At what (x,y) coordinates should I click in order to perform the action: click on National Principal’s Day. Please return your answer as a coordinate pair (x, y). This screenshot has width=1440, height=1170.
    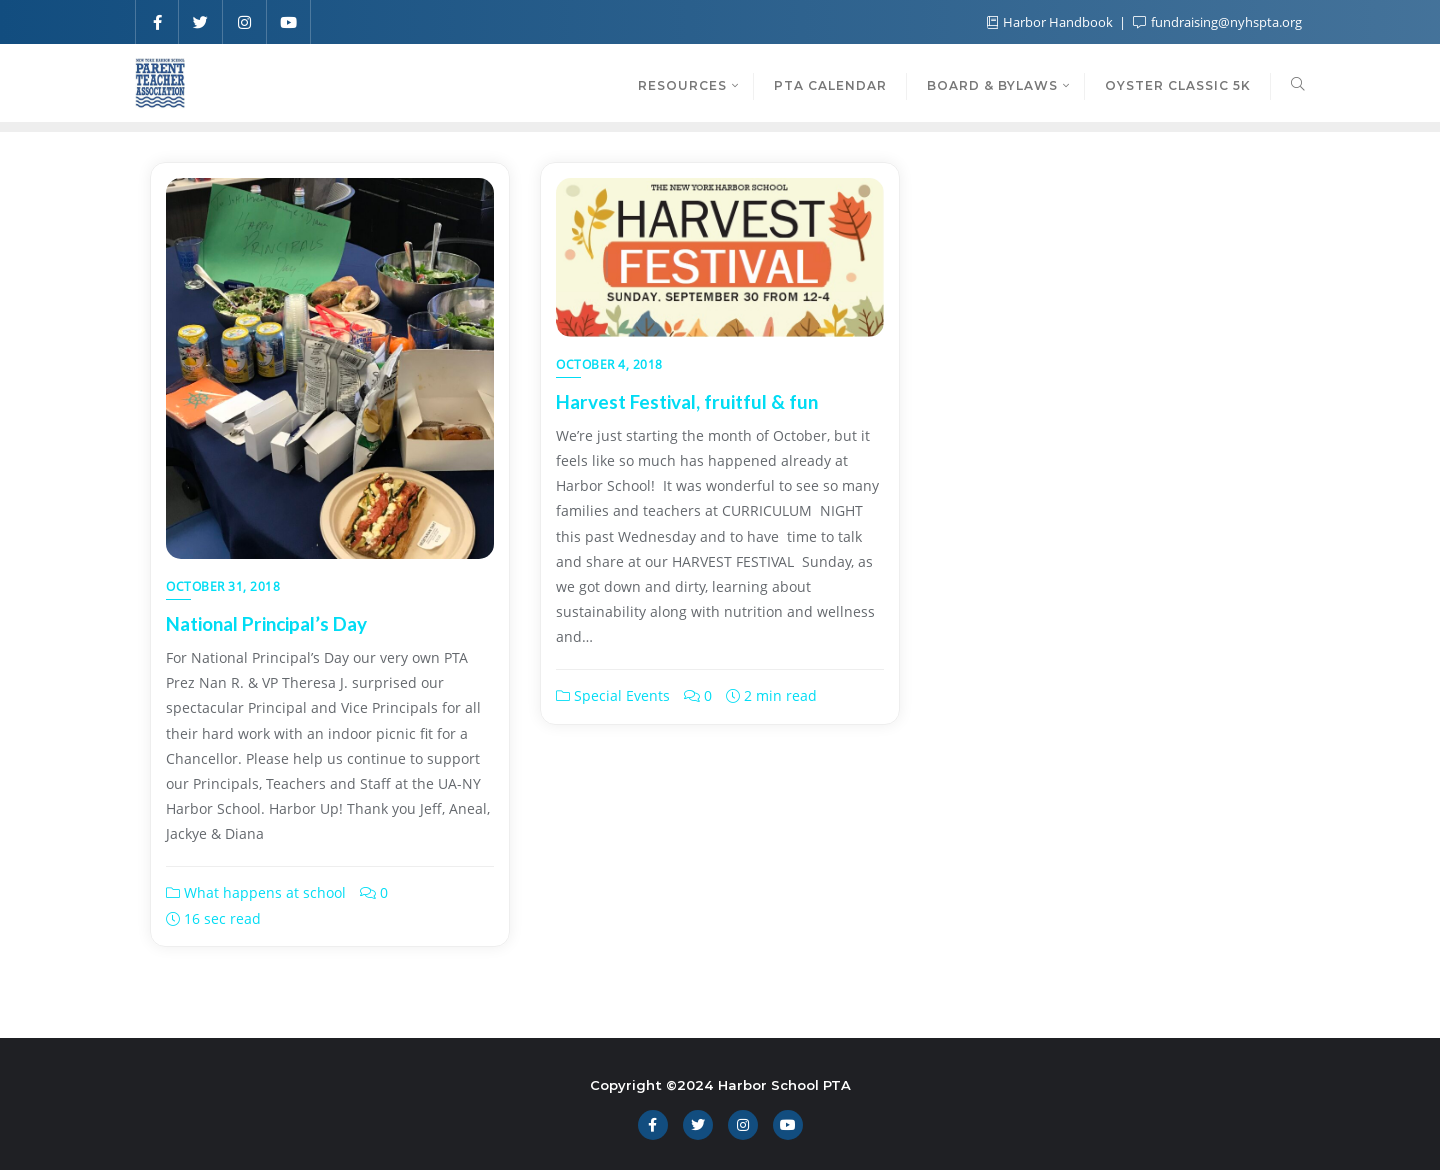
    Looking at the image, I should click on (266, 623).